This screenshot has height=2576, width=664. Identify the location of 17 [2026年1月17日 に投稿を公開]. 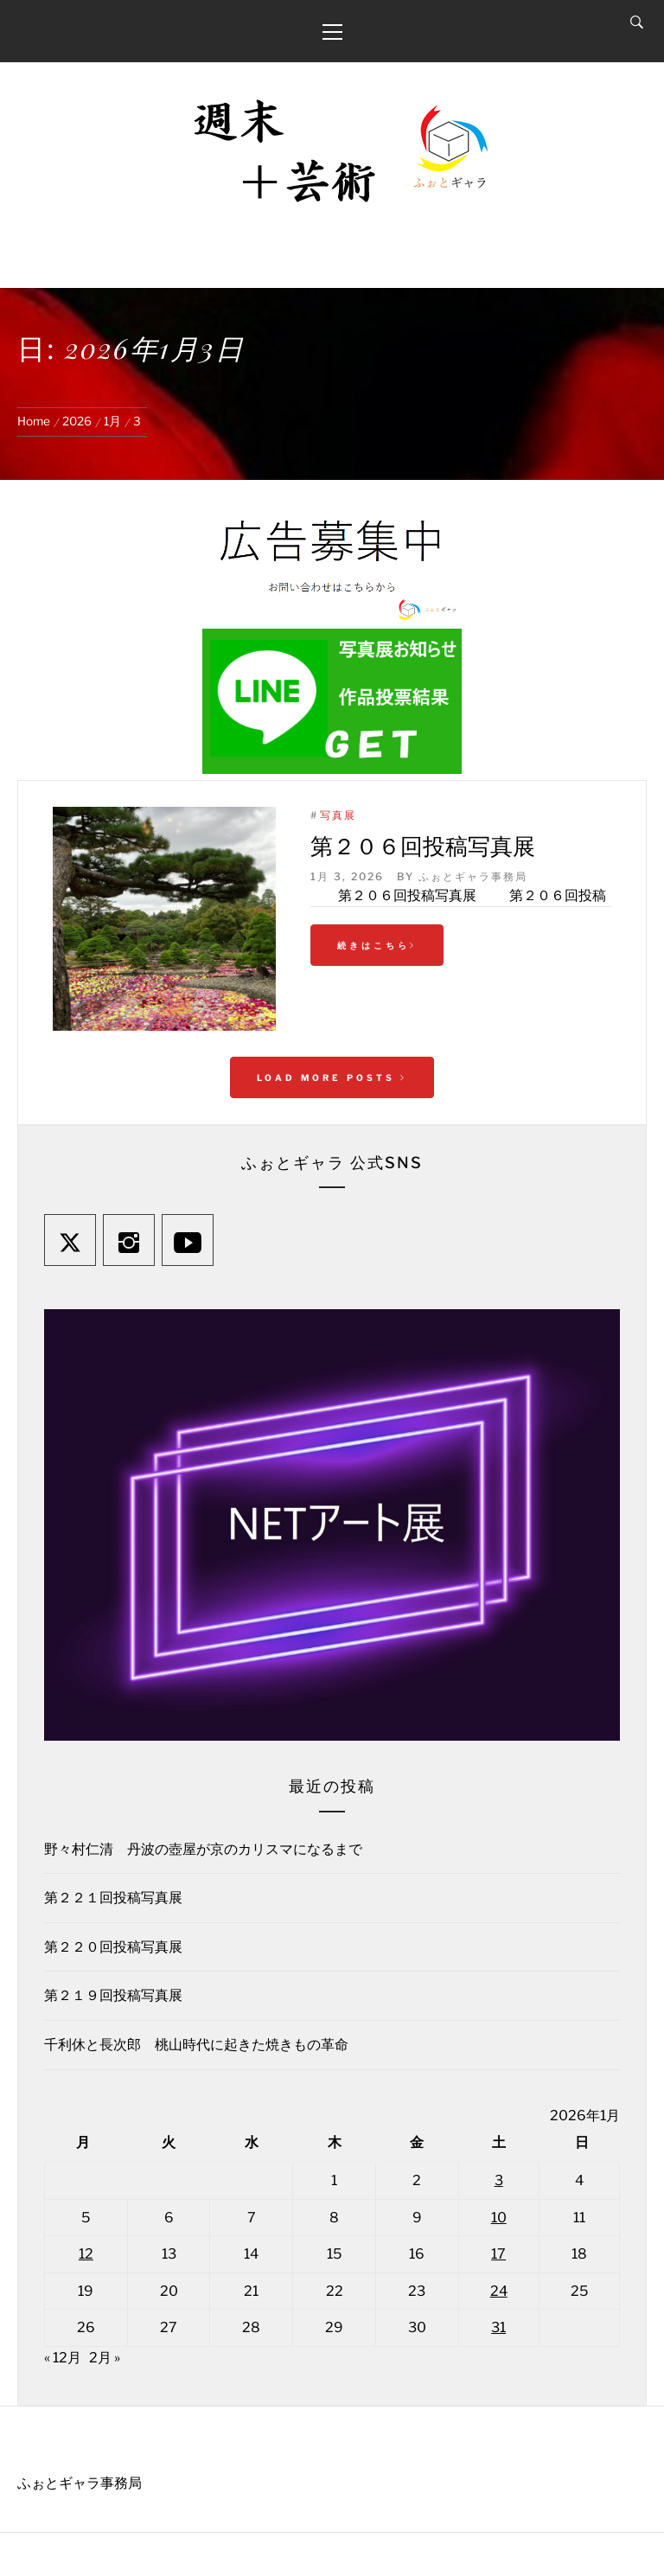
(498, 2254).